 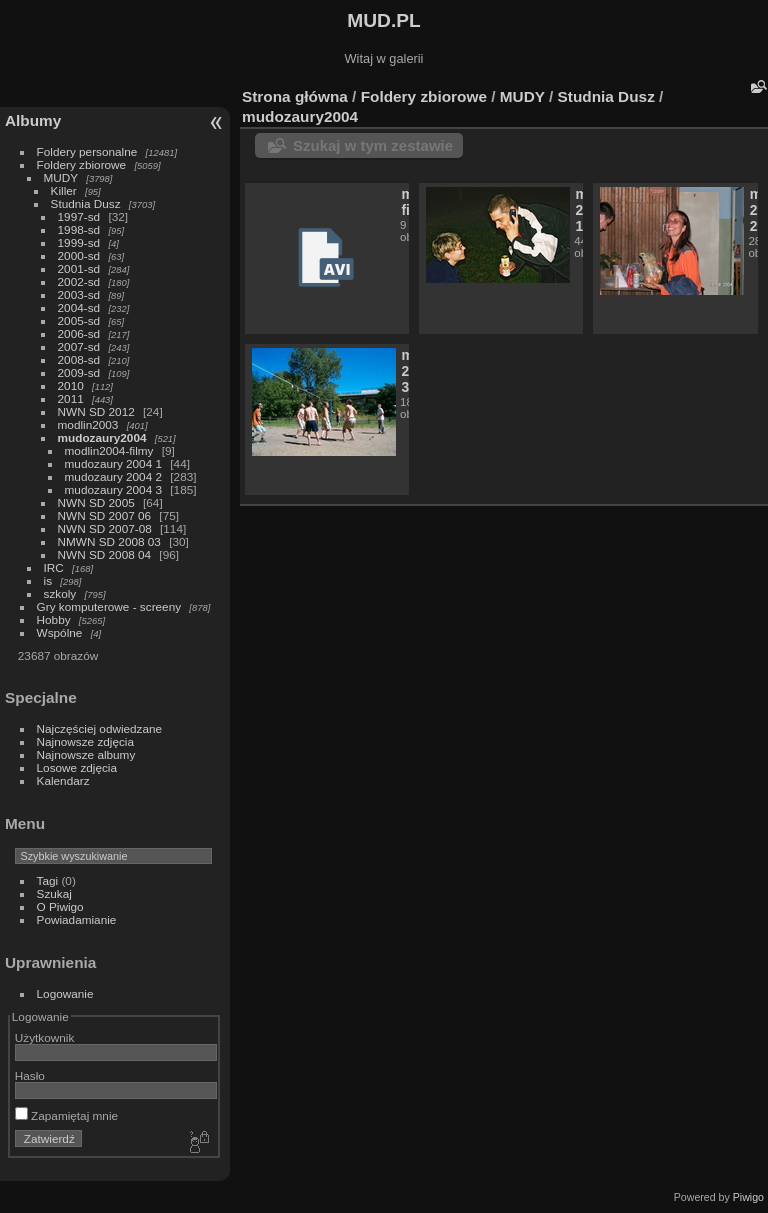 What do you see at coordinates (96, 502) in the screenshot?
I see `NWN SD 2005` at bounding box center [96, 502].